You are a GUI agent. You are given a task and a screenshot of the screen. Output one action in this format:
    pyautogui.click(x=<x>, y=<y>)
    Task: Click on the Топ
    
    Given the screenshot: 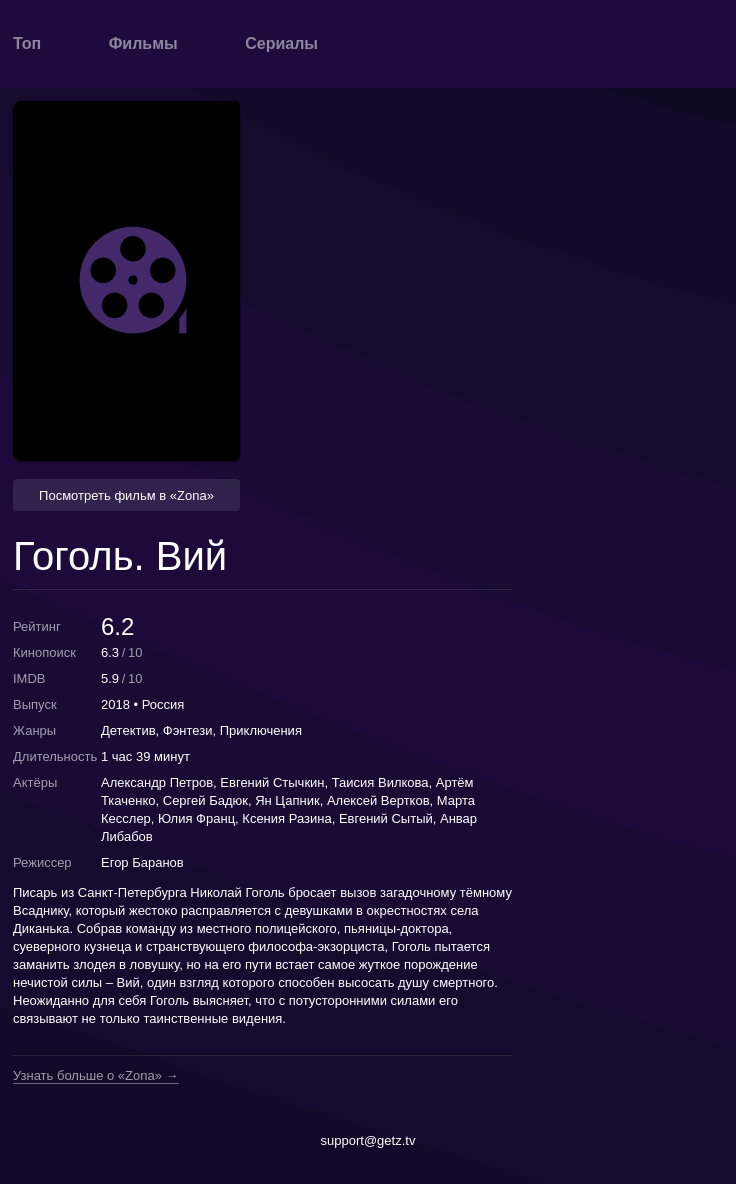 What is the action you would take?
    pyautogui.click(x=27, y=43)
    